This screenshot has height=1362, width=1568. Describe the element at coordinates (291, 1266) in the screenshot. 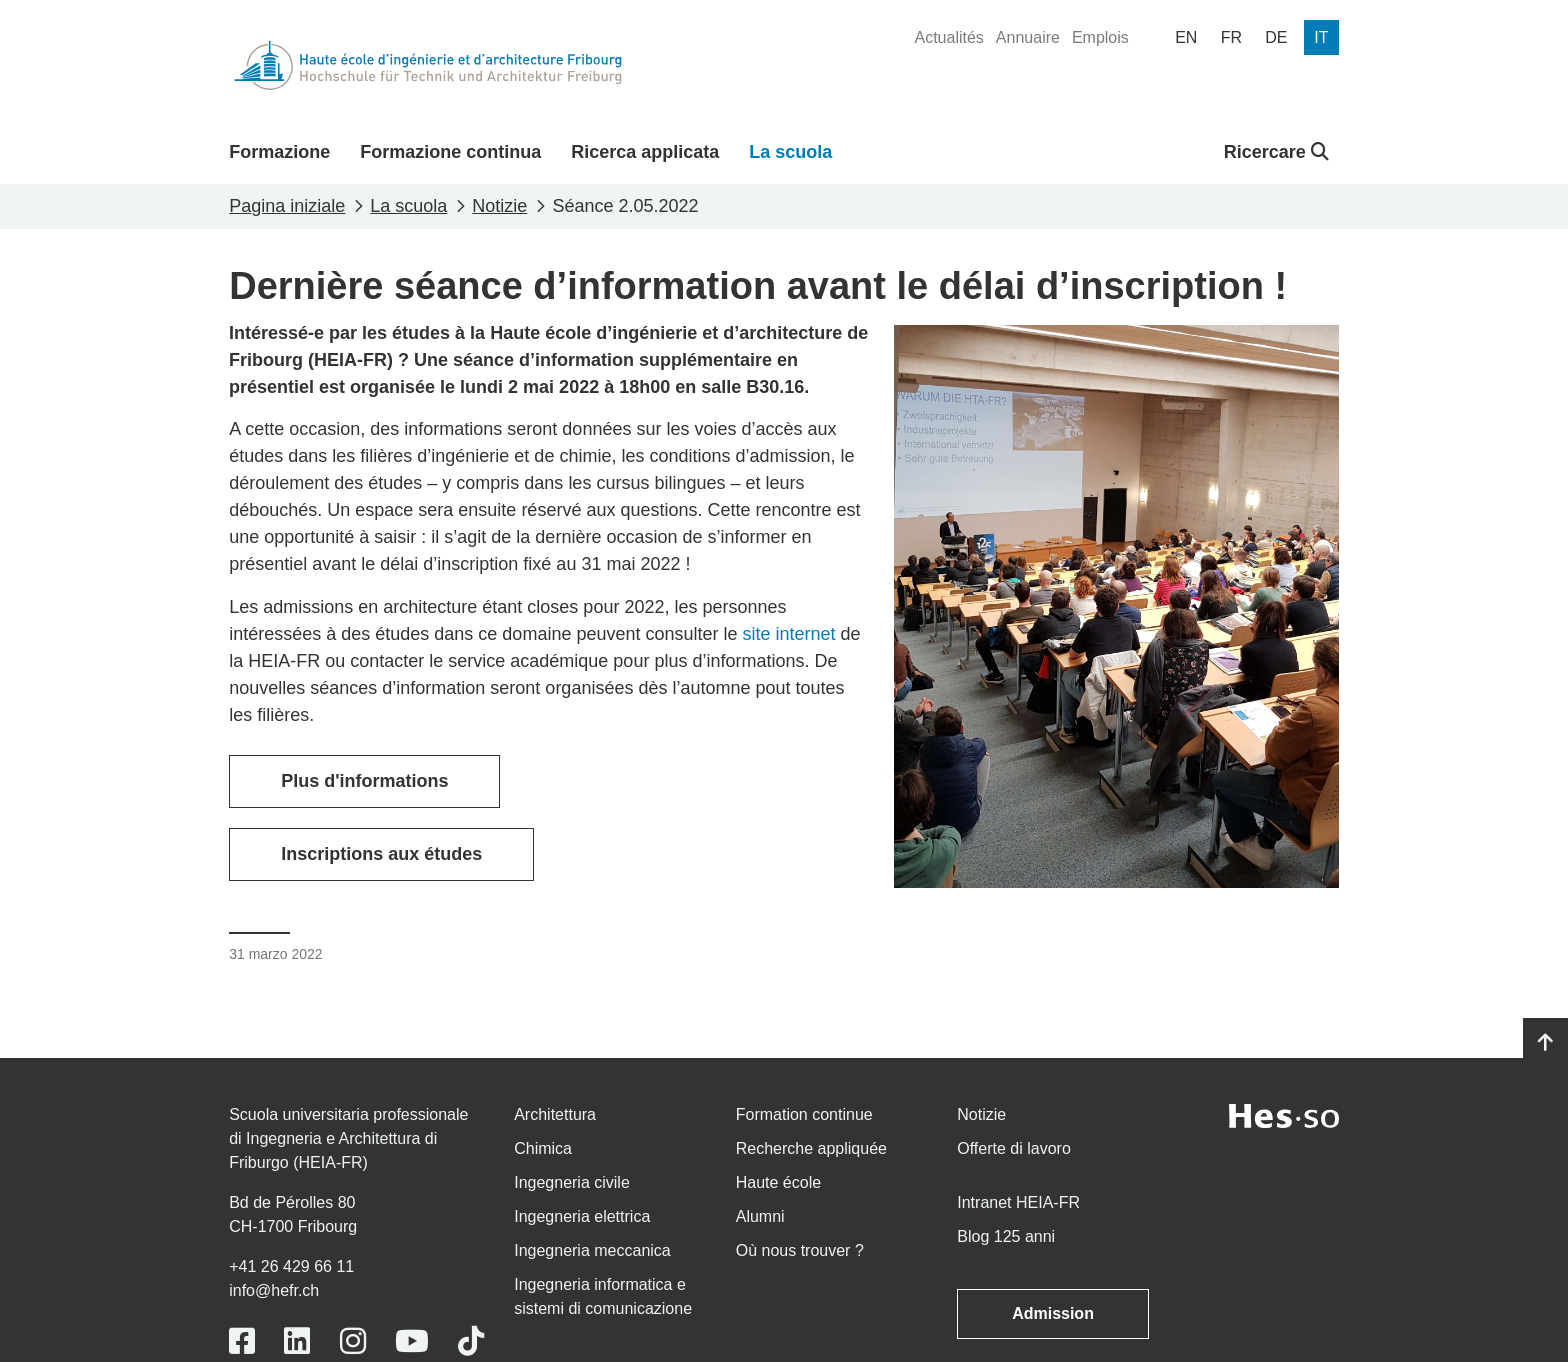

I see `+41 26 429 66 11` at that location.